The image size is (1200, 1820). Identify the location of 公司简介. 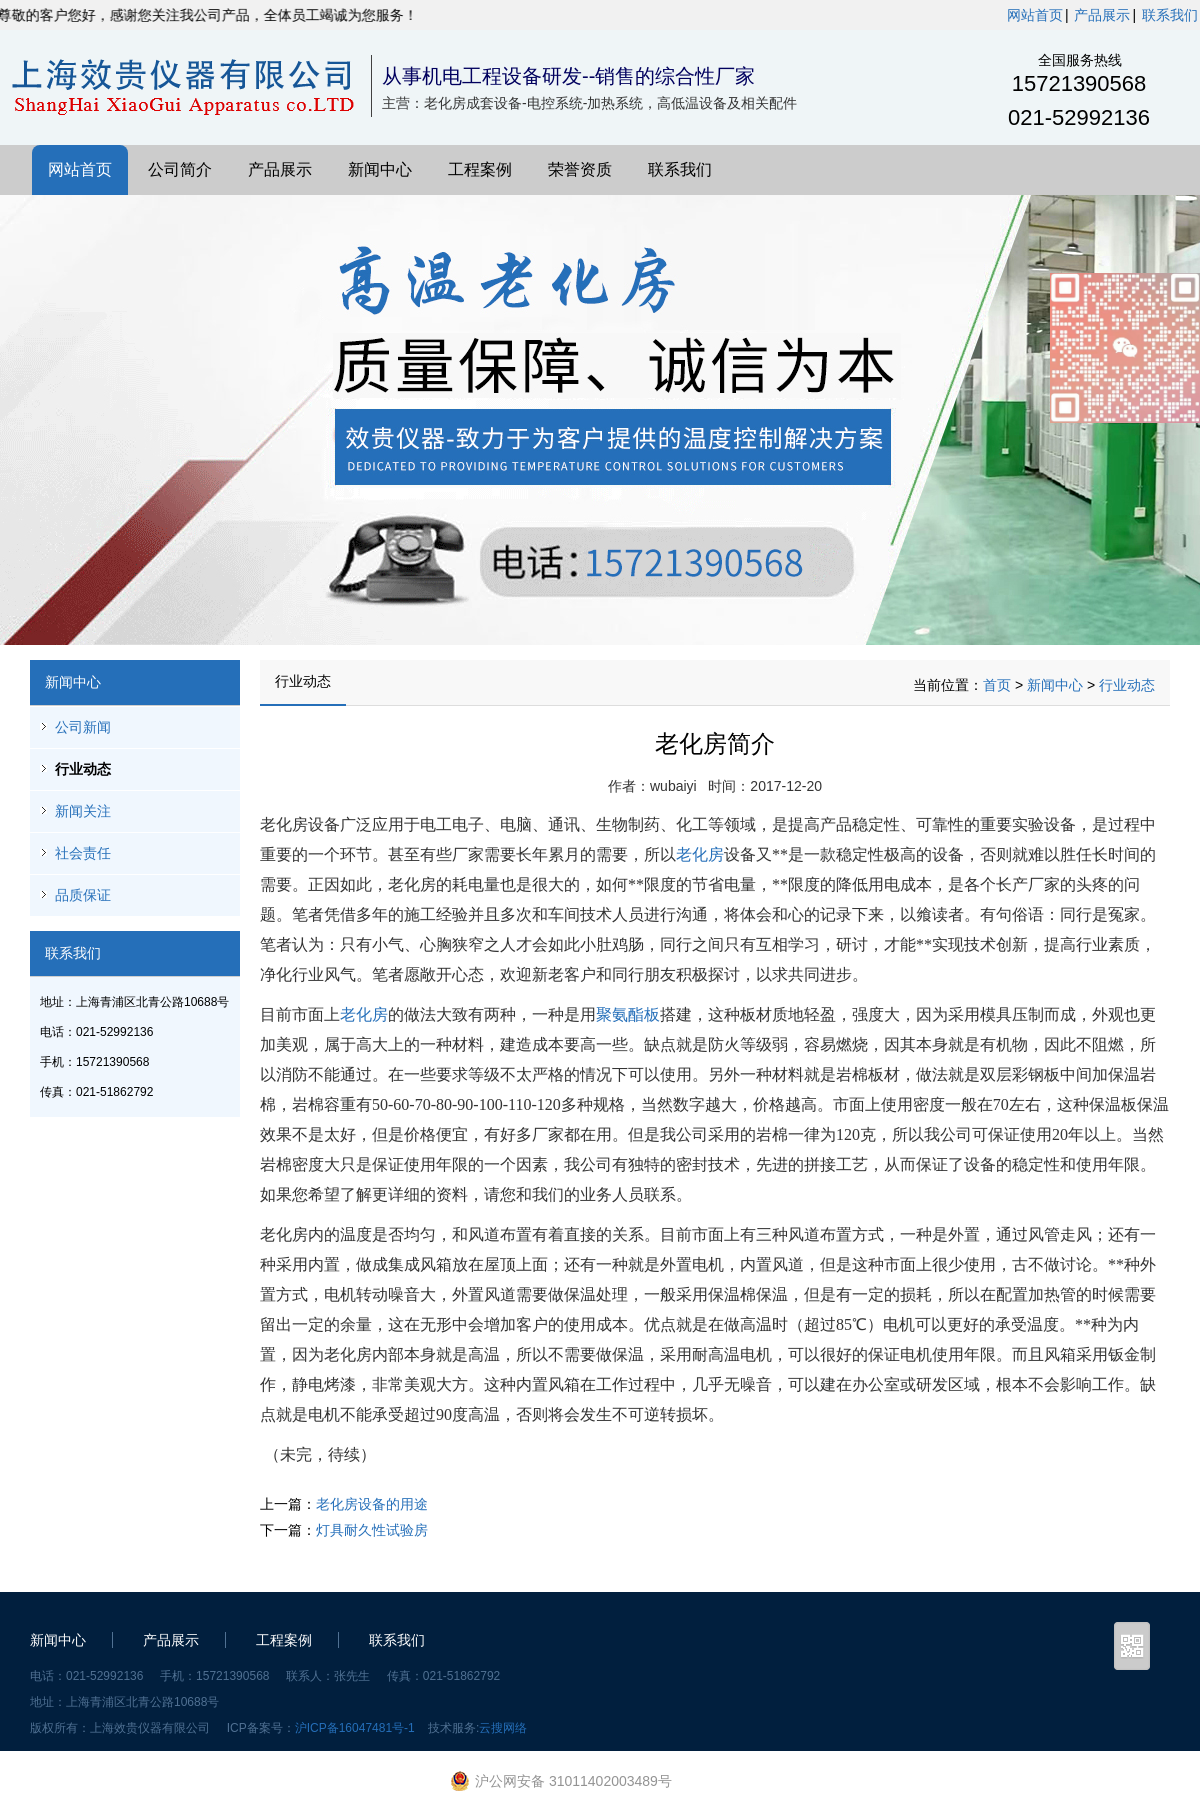
(180, 169).